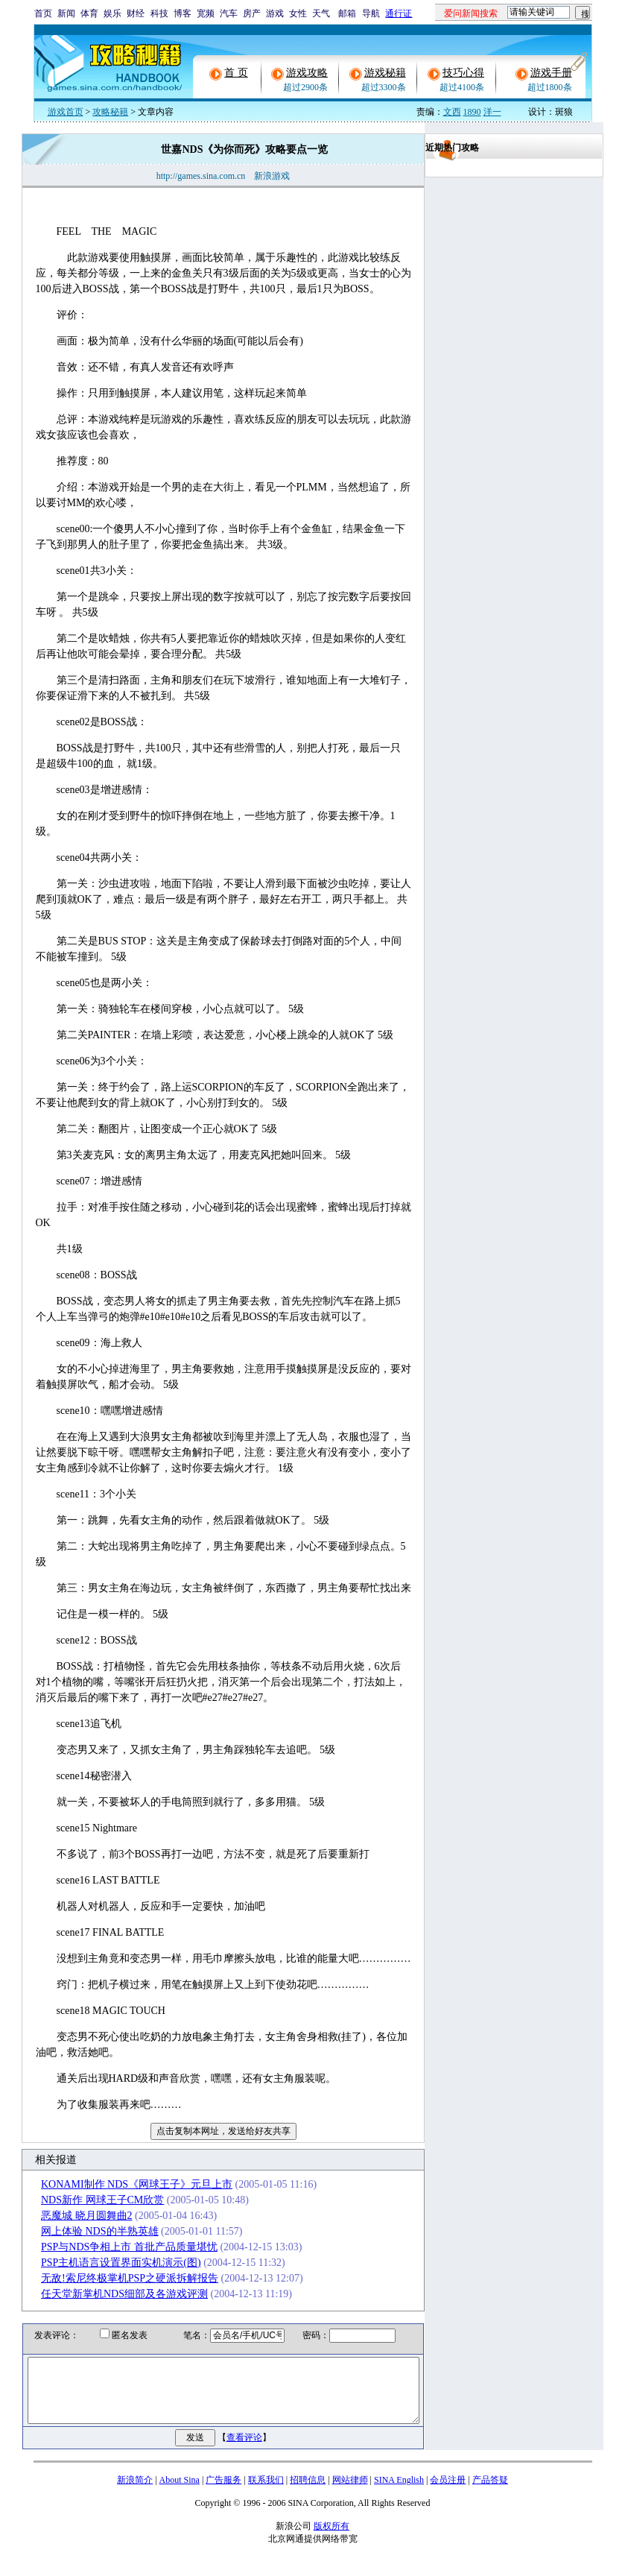 The height and width of the screenshot is (2576, 625). Describe the element at coordinates (321, 13) in the screenshot. I see `天气` at that location.